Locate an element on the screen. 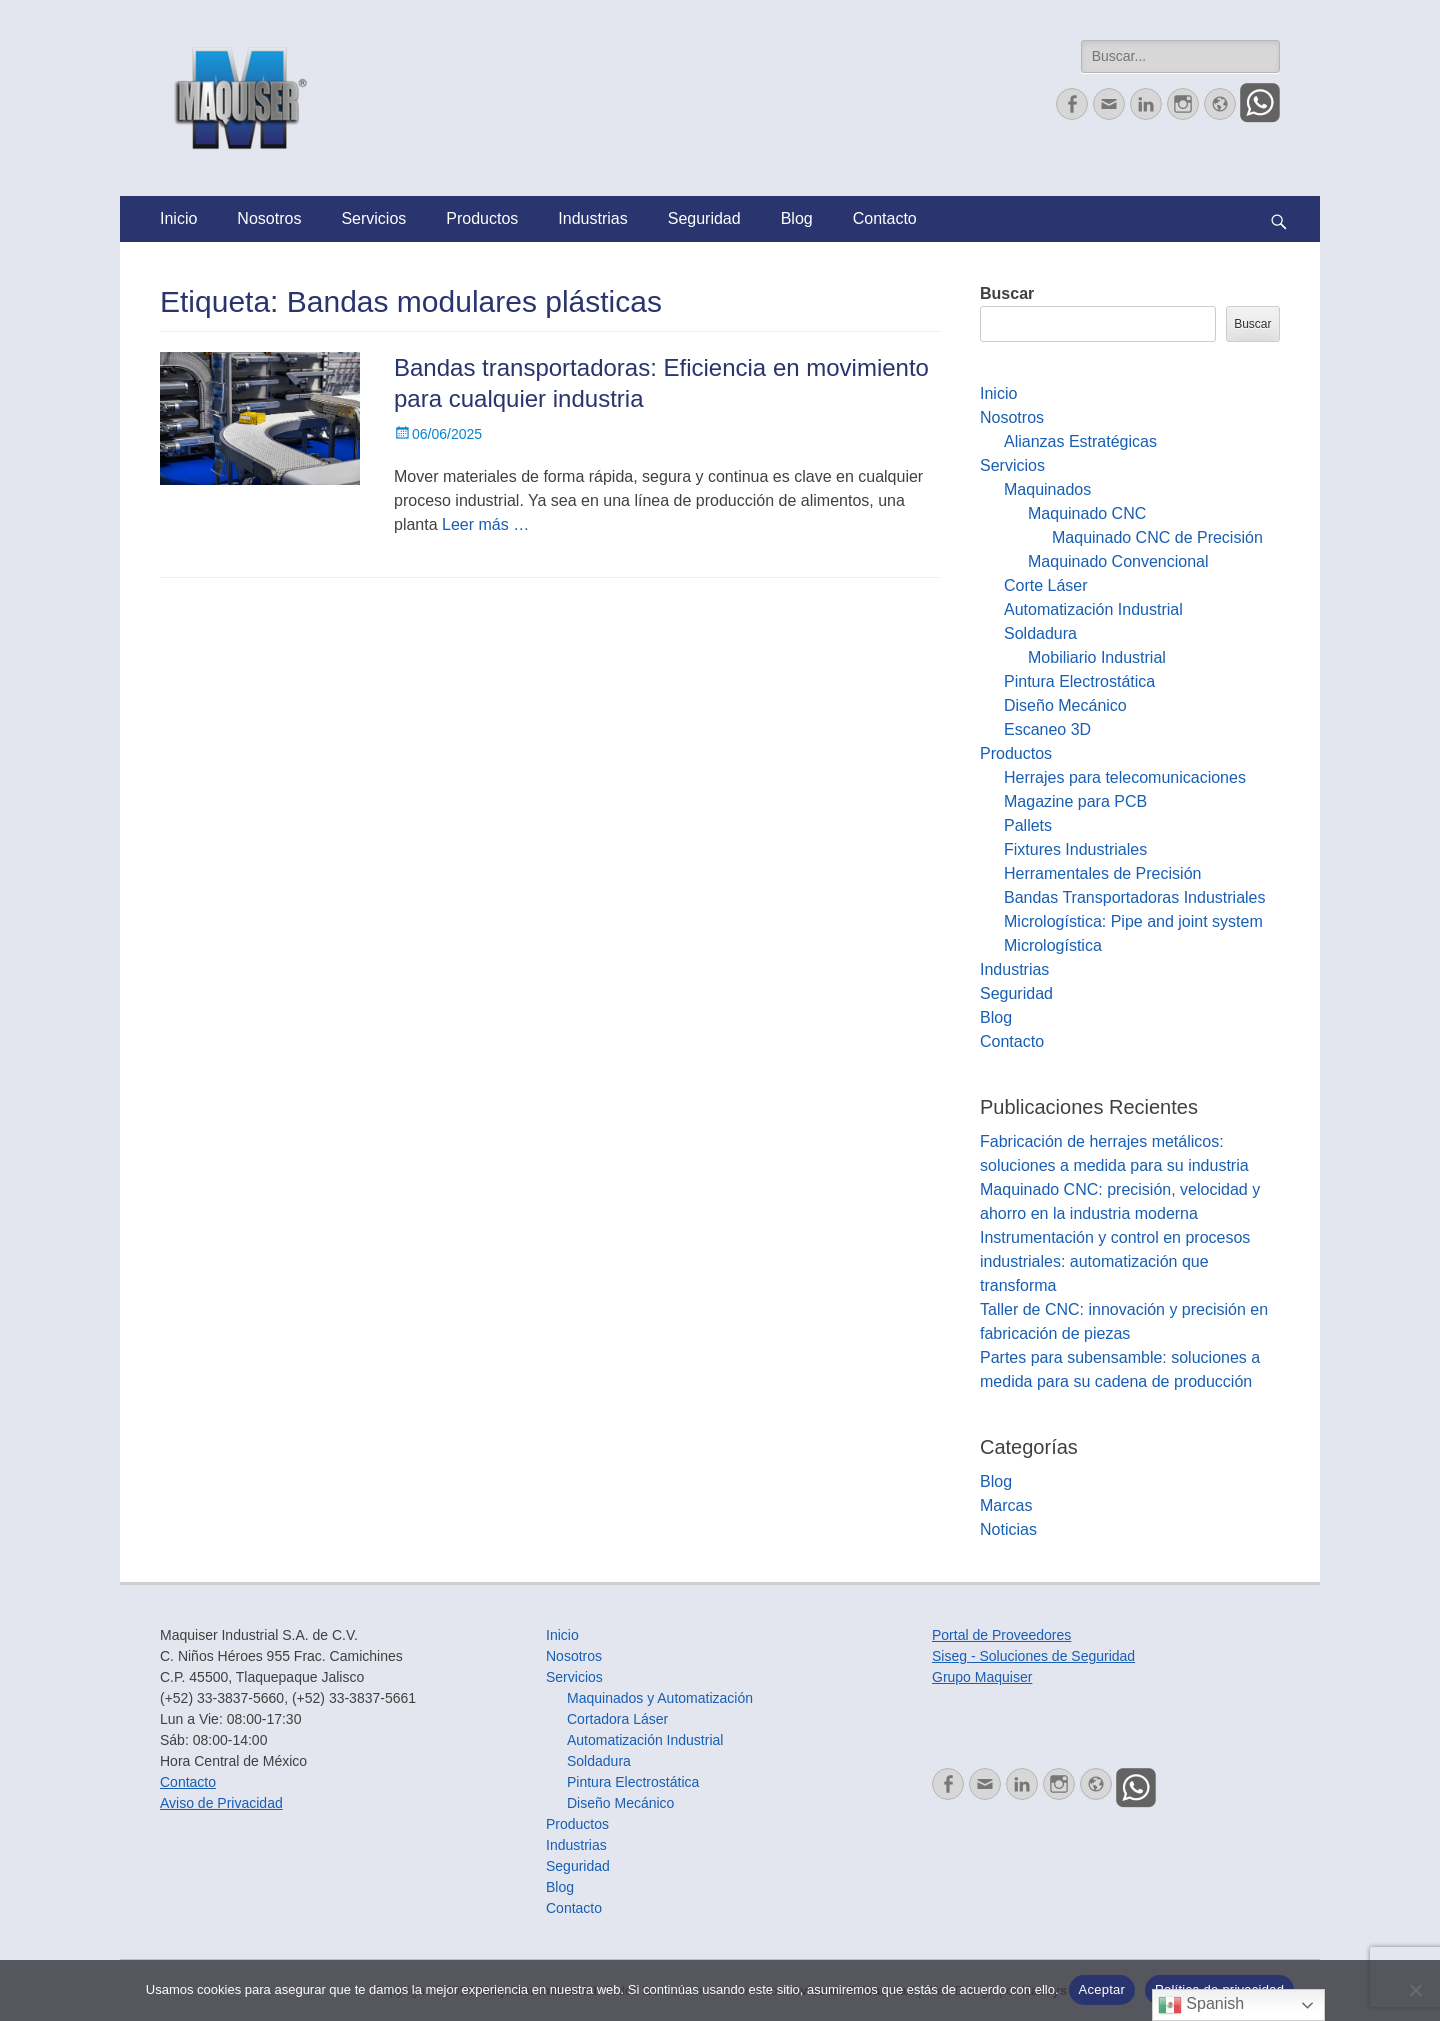 The width and height of the screenshot is (1440, 2021). Maquinado CNC is located at coordinates (1087, 513).